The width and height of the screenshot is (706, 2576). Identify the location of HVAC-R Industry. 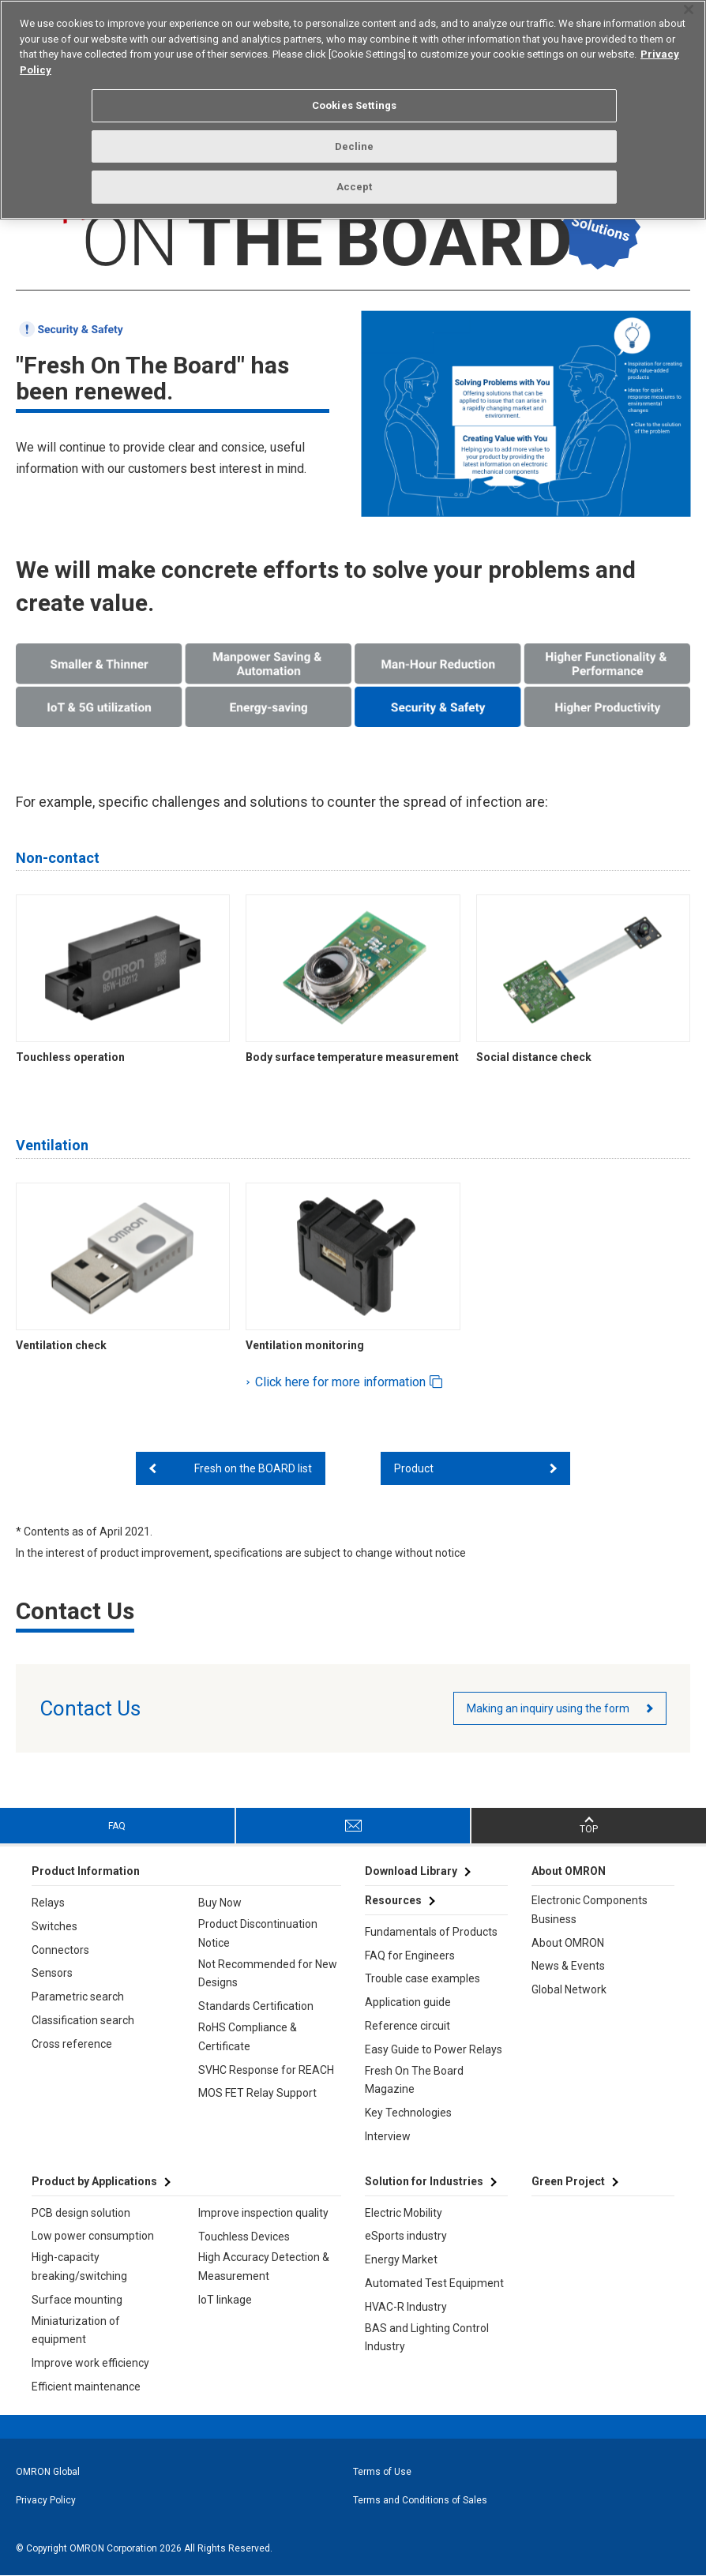
(406, 2306).